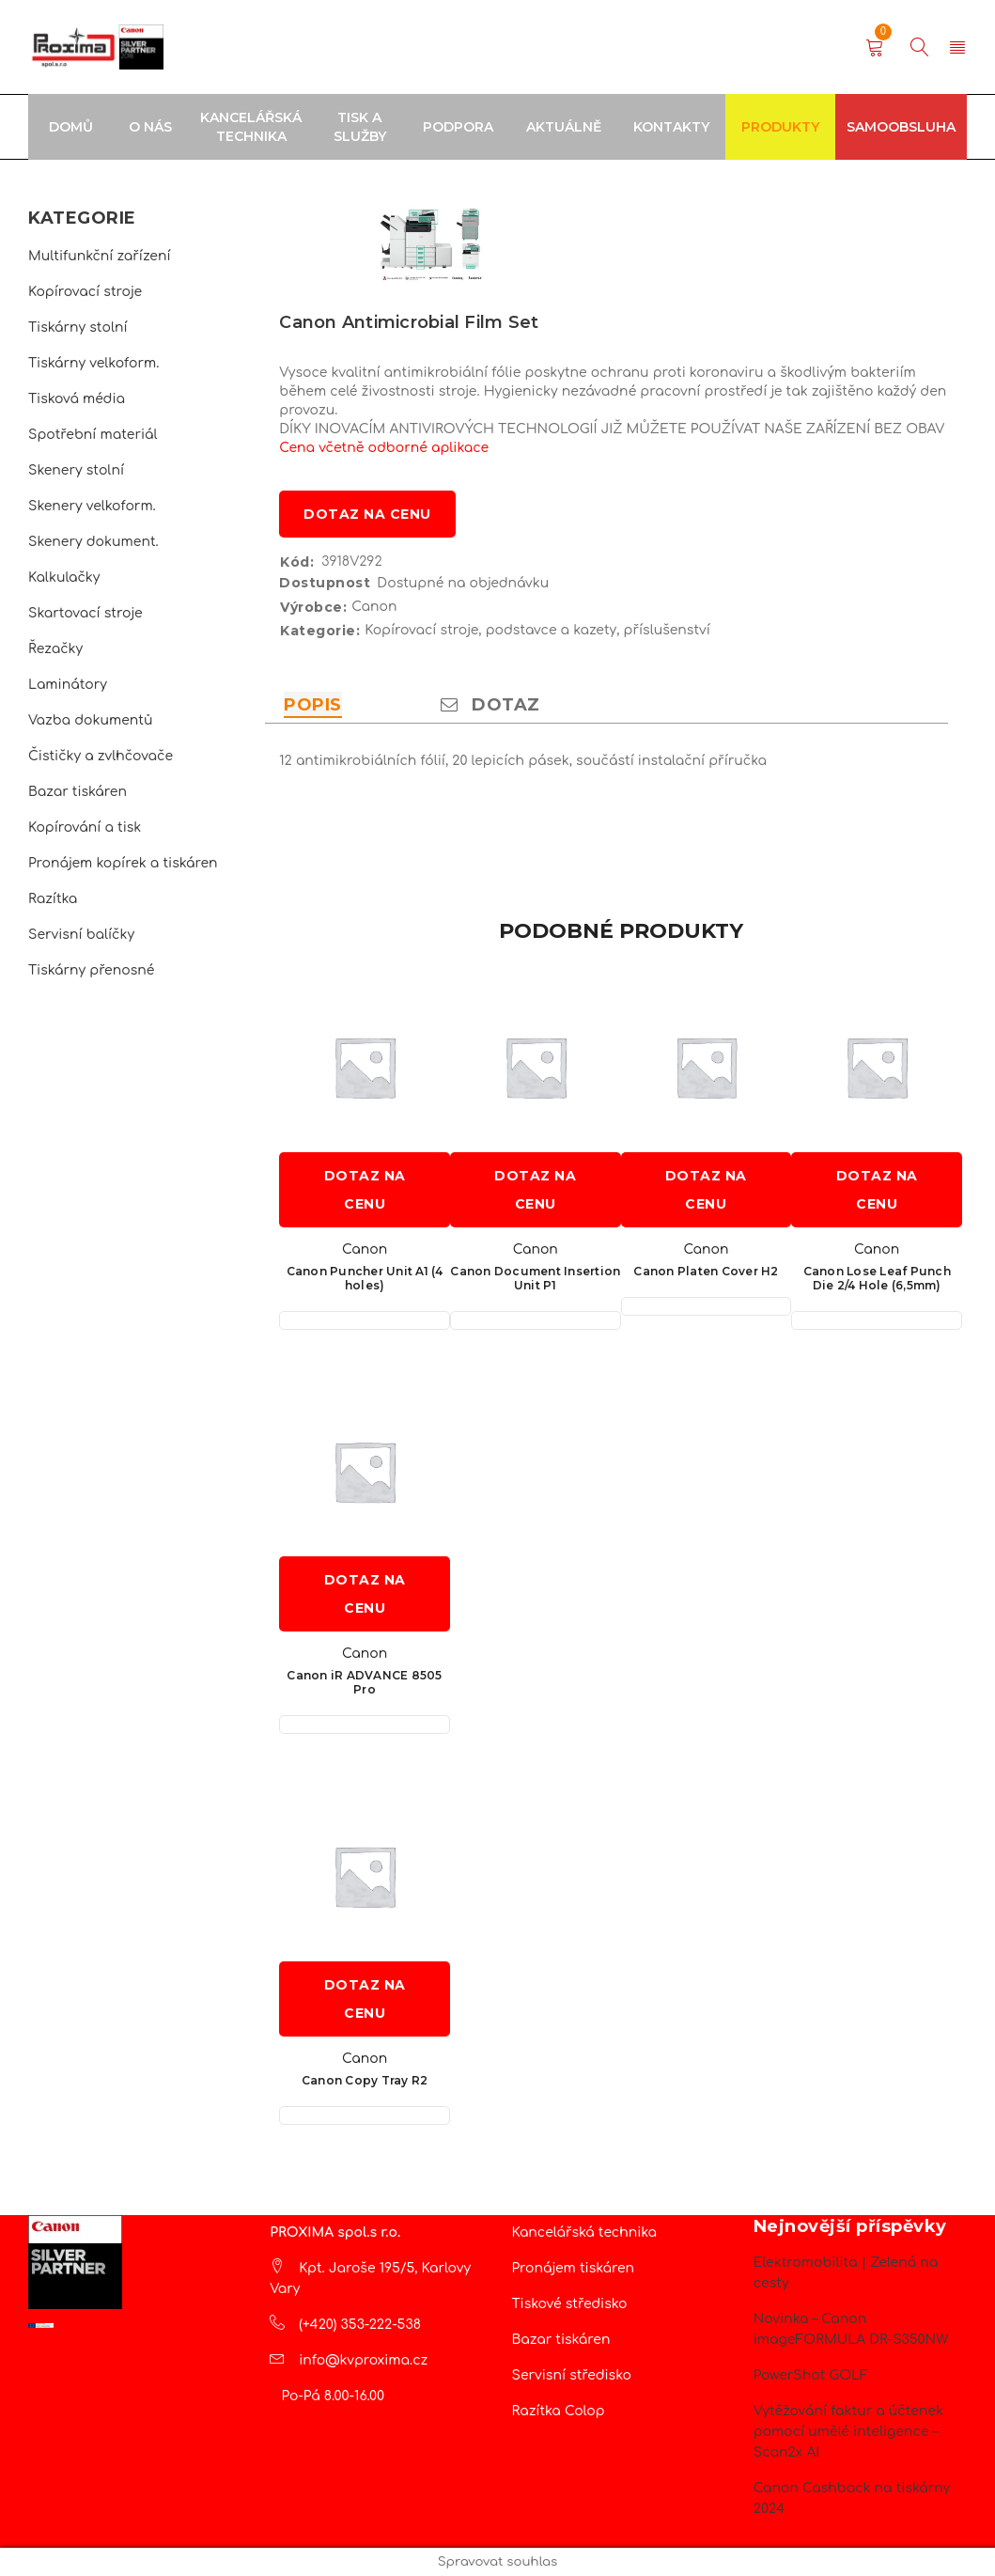 This screenshot has width=995, height=2576. Describe the element at coordinates (81, 935) in the screenshot. I see `Servisní balíčky` at that location.